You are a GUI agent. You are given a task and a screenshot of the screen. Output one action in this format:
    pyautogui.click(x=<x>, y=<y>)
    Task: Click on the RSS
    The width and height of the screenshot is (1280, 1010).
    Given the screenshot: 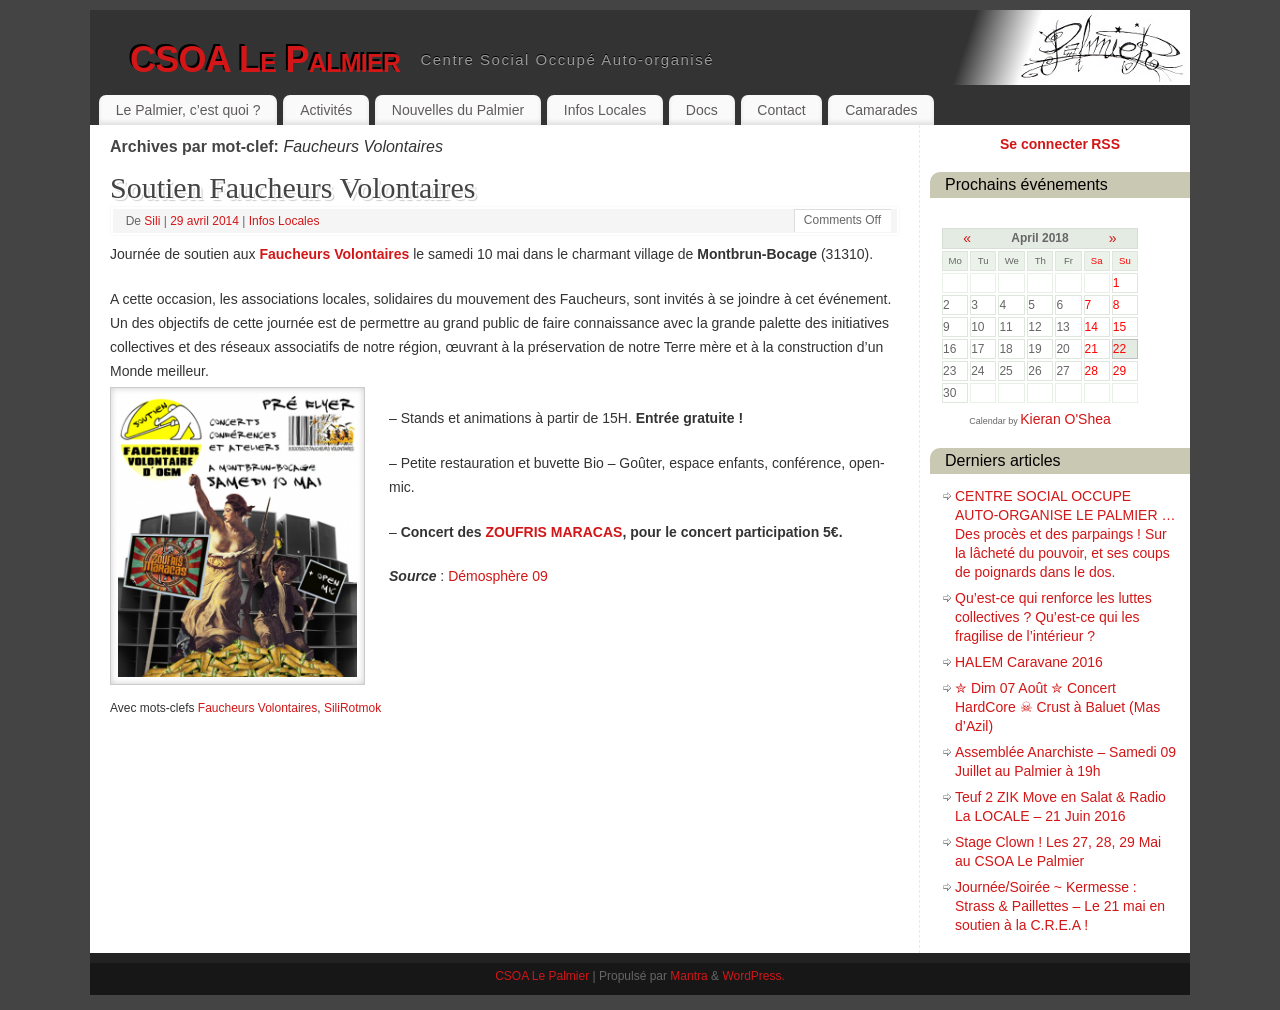 What is the action you would take?
    pyautogui.click(x=1105, y=144)
    